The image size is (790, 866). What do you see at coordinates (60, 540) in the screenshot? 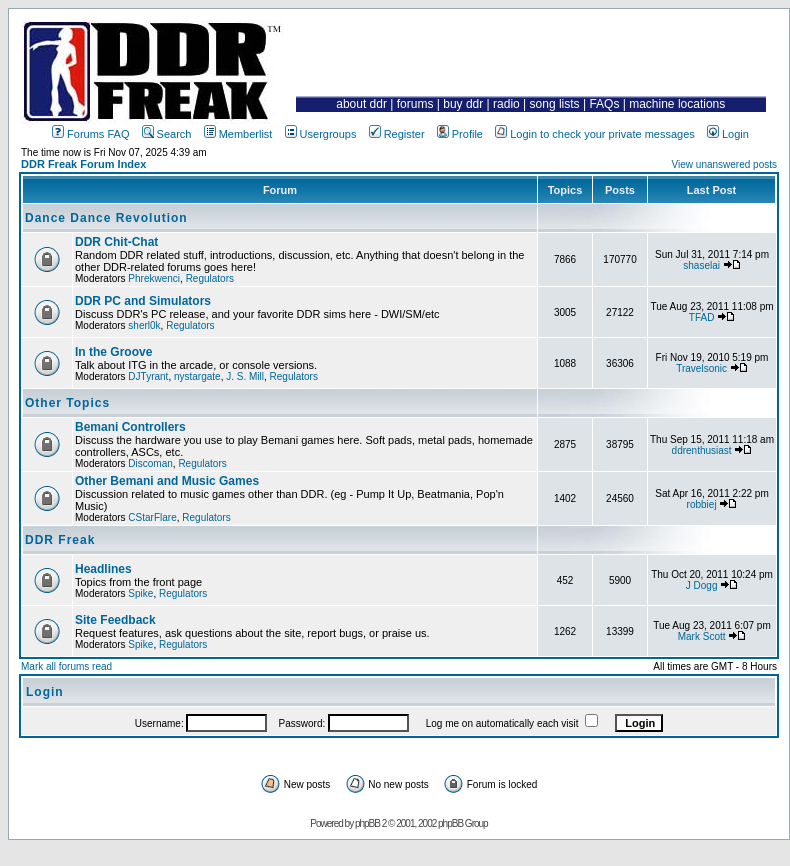
I see `DDR Freak` at bounding box center [60, 540].